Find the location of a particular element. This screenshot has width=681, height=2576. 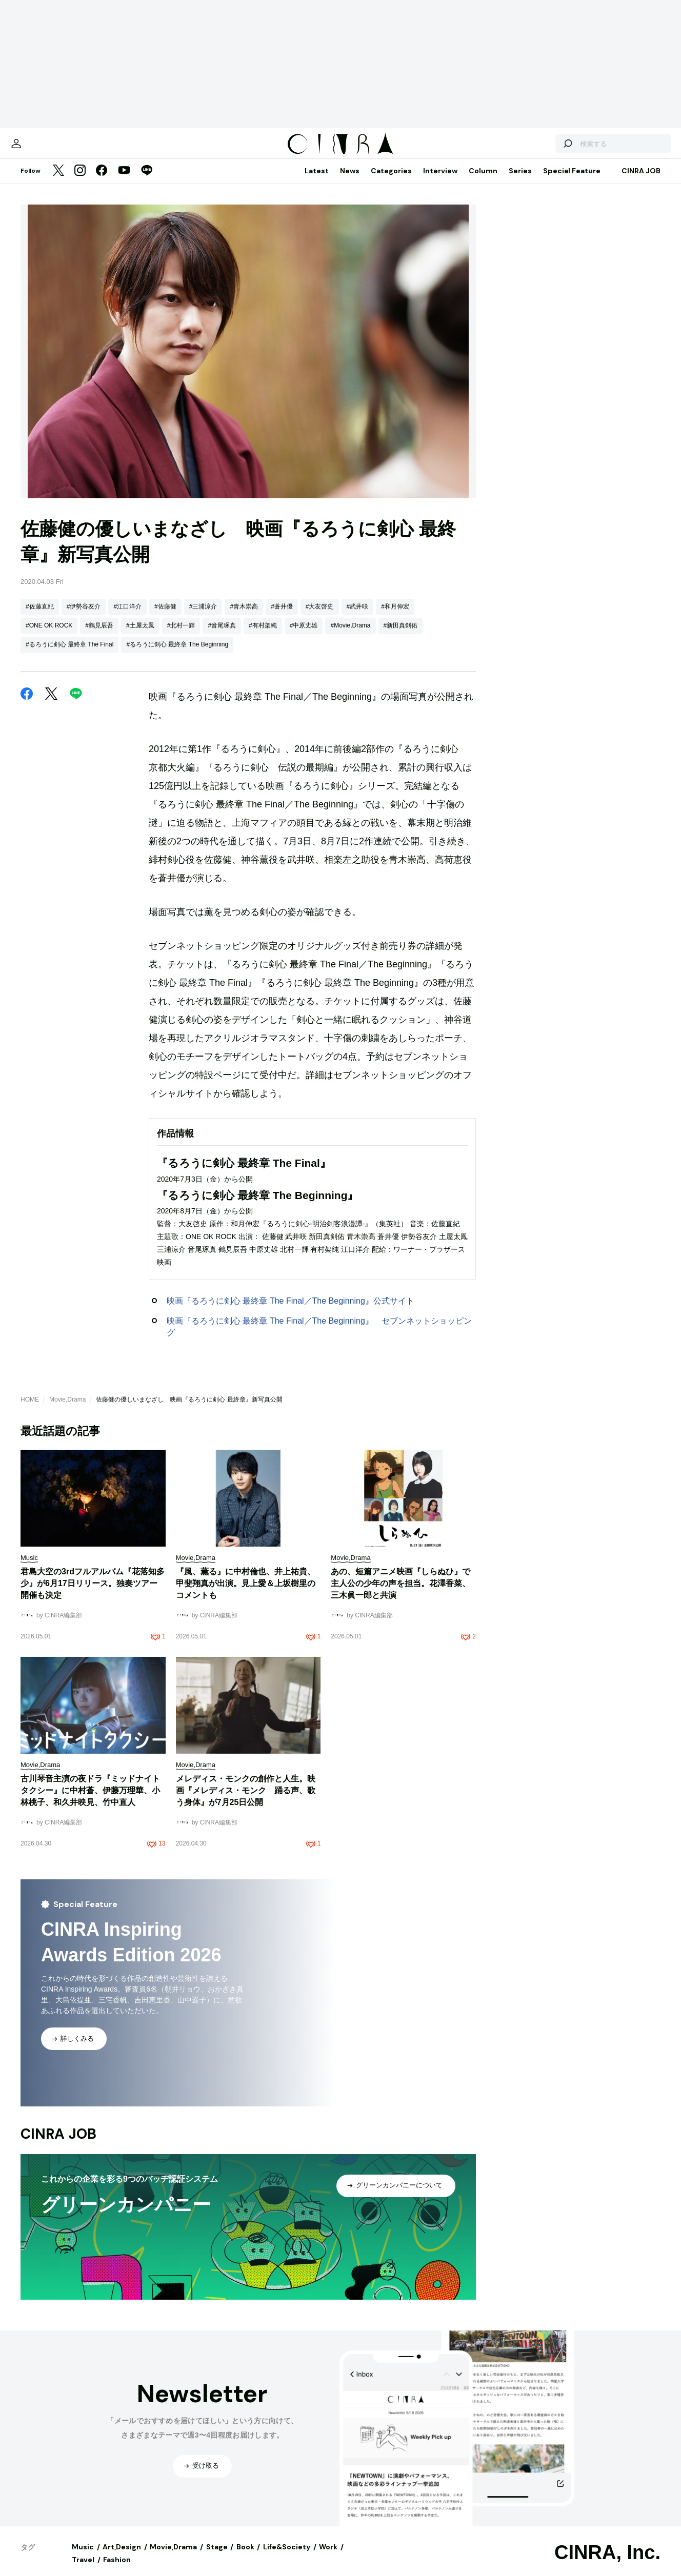

CINRA JOB is located at coordinates (641, 181).